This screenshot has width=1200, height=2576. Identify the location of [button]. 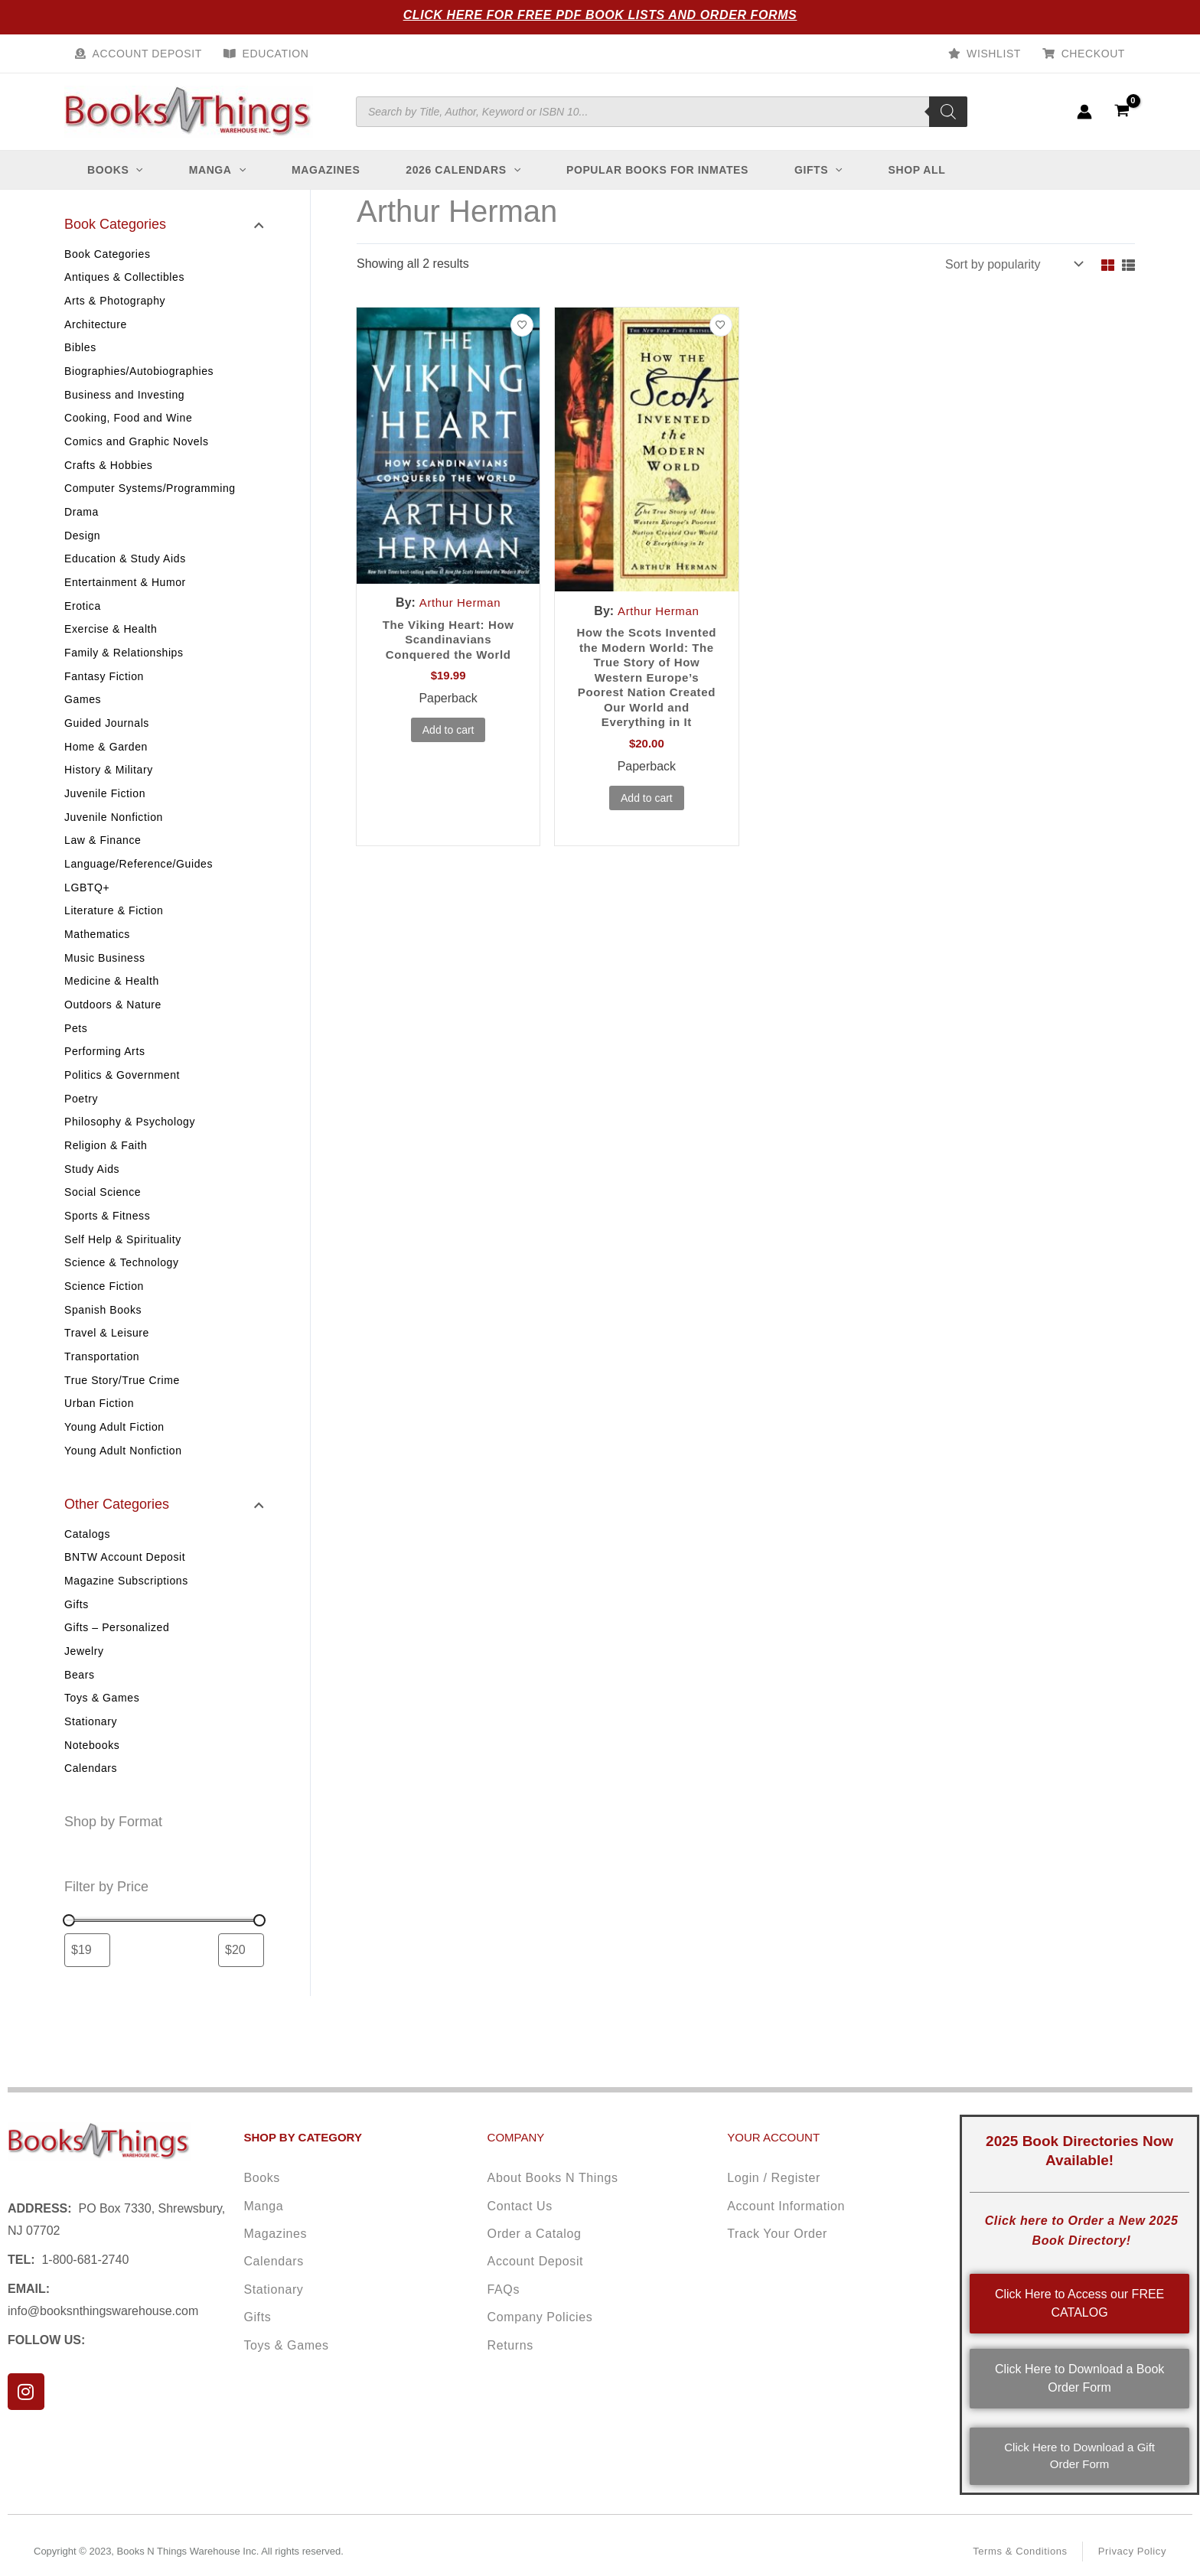
(135, 170).